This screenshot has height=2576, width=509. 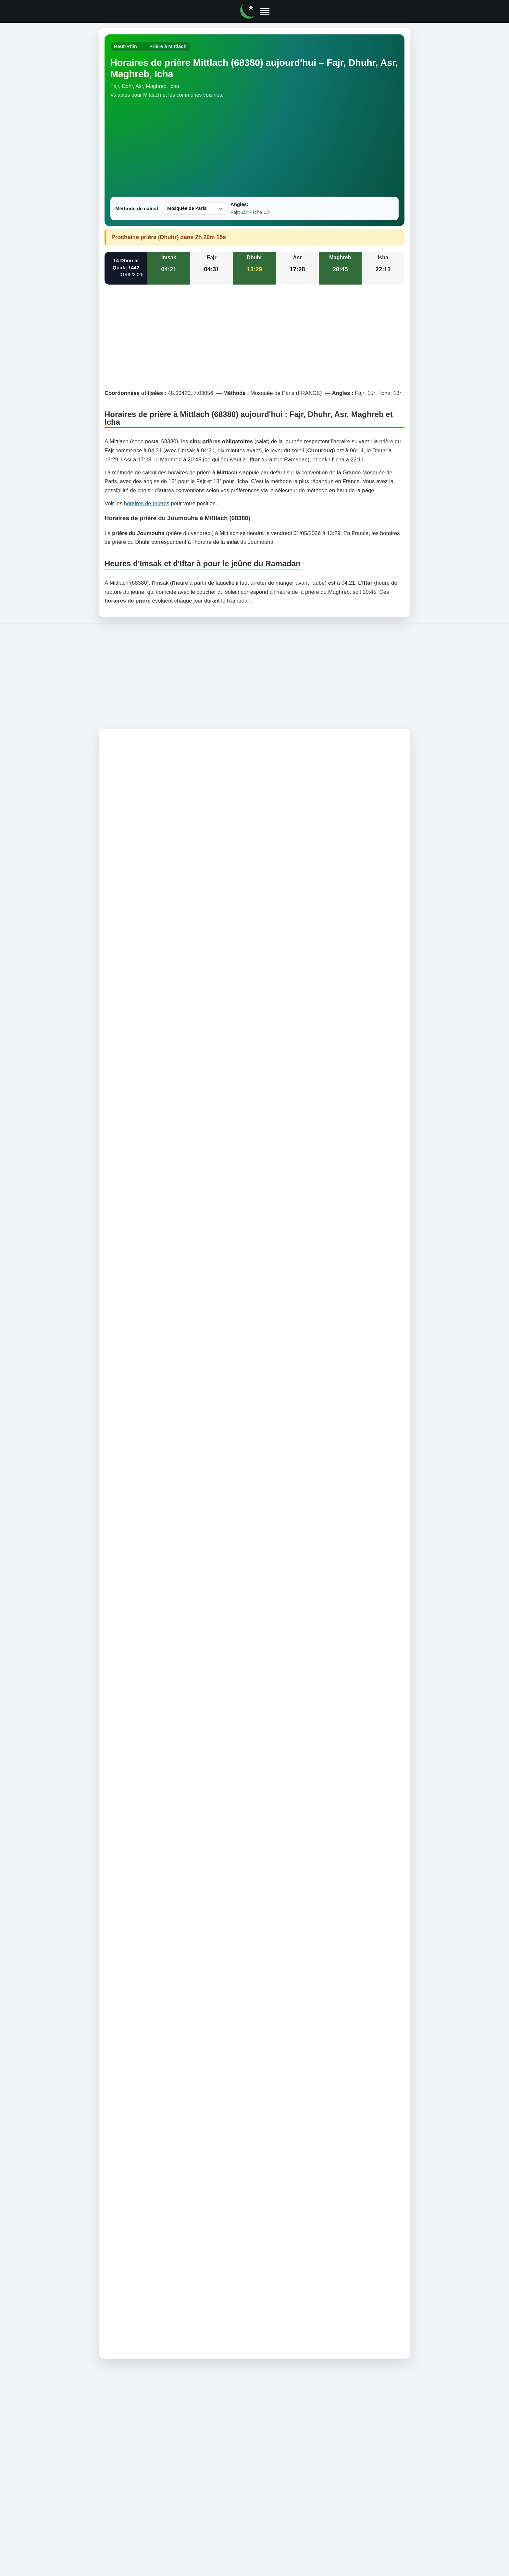 I want to click on Comment trouver la Qibla, so click(x=136, y=1638).